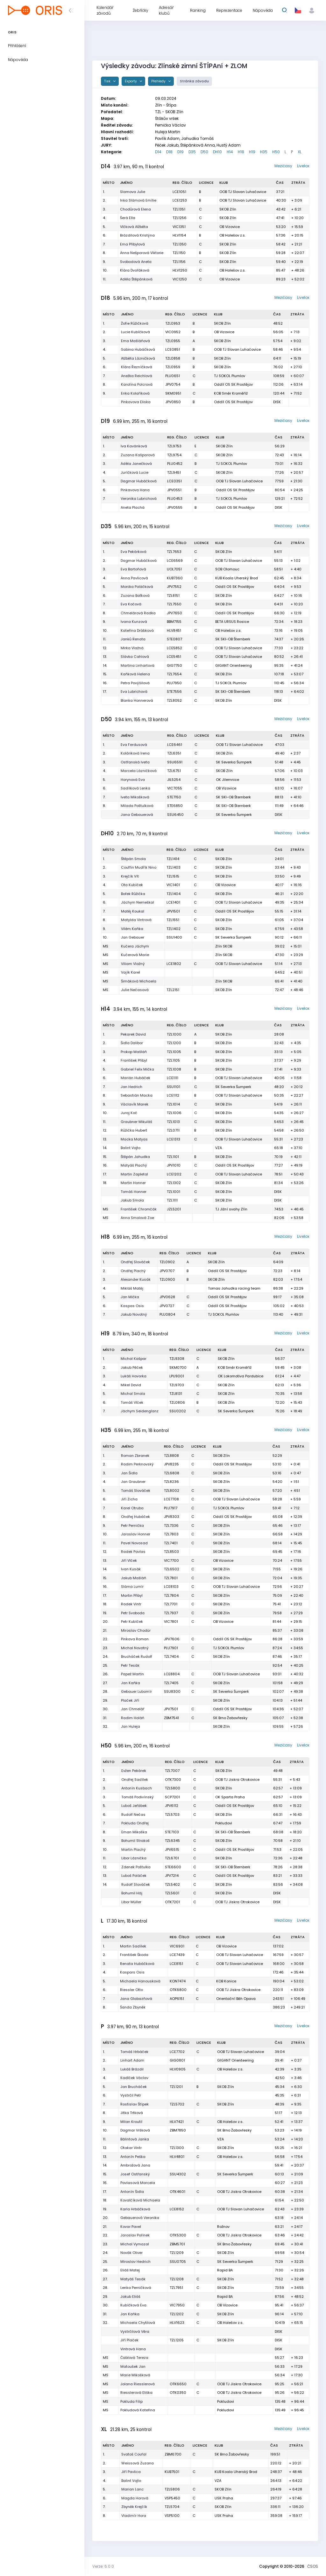  What do you see at coordinates (172, 323) in the screenshot?
I see `TZL0953` at bounding box center [172, 323].